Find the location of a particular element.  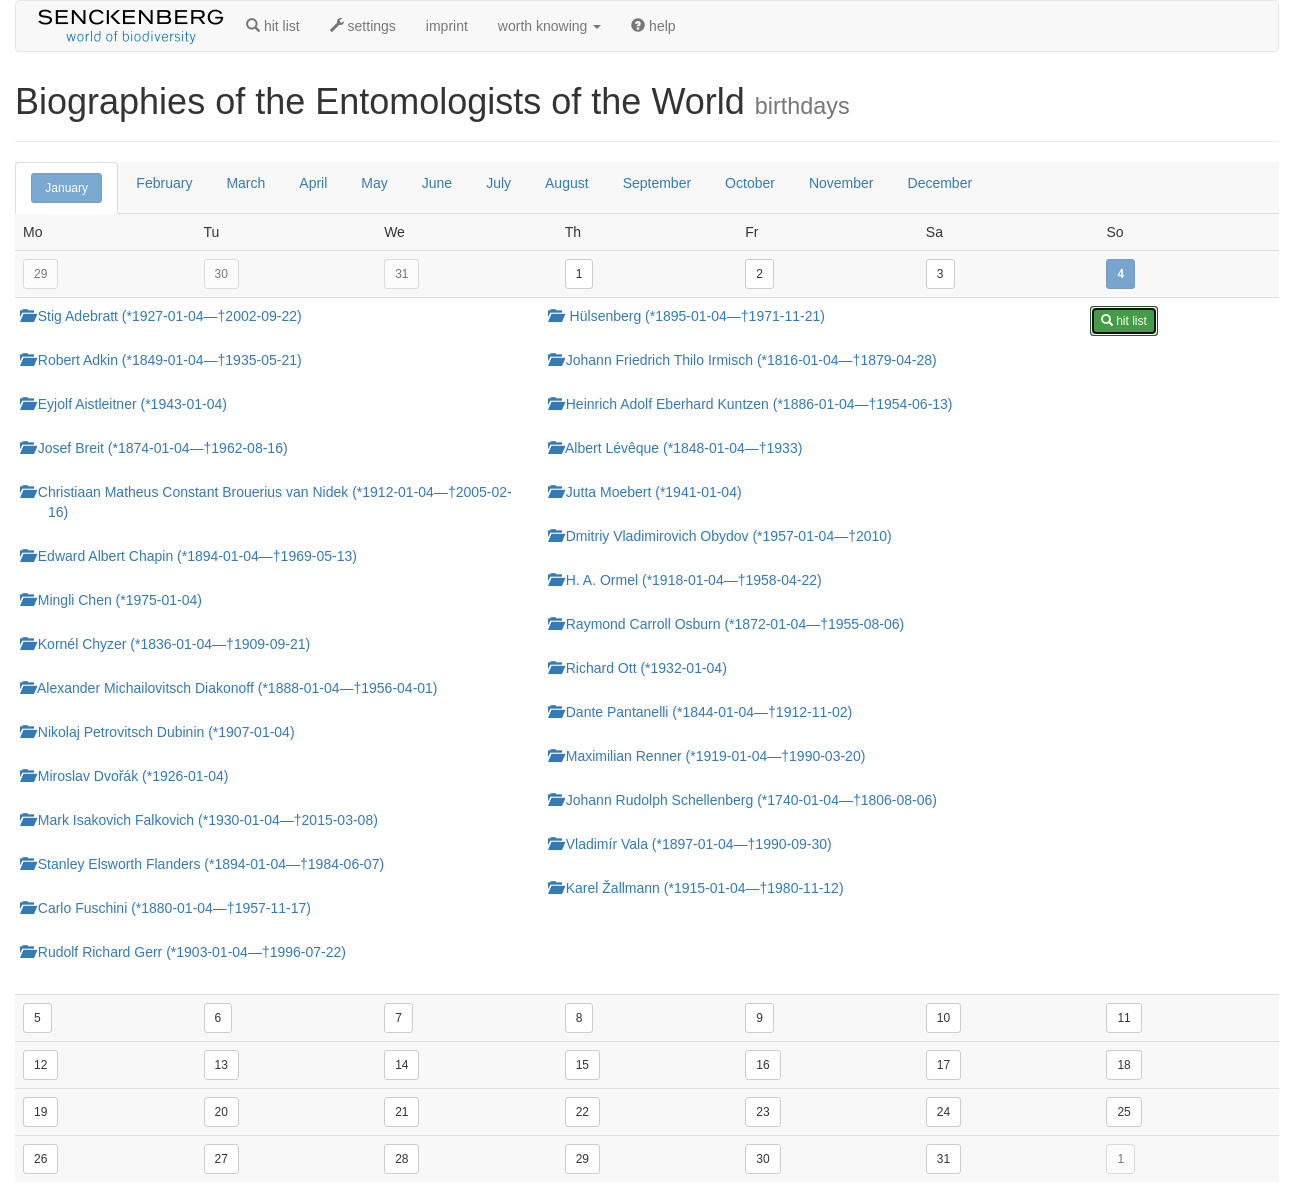

Johann Friedrich Thilo Irmisch (*1816-01-04—†1879-04-28) is located at coordinates (749, 360).